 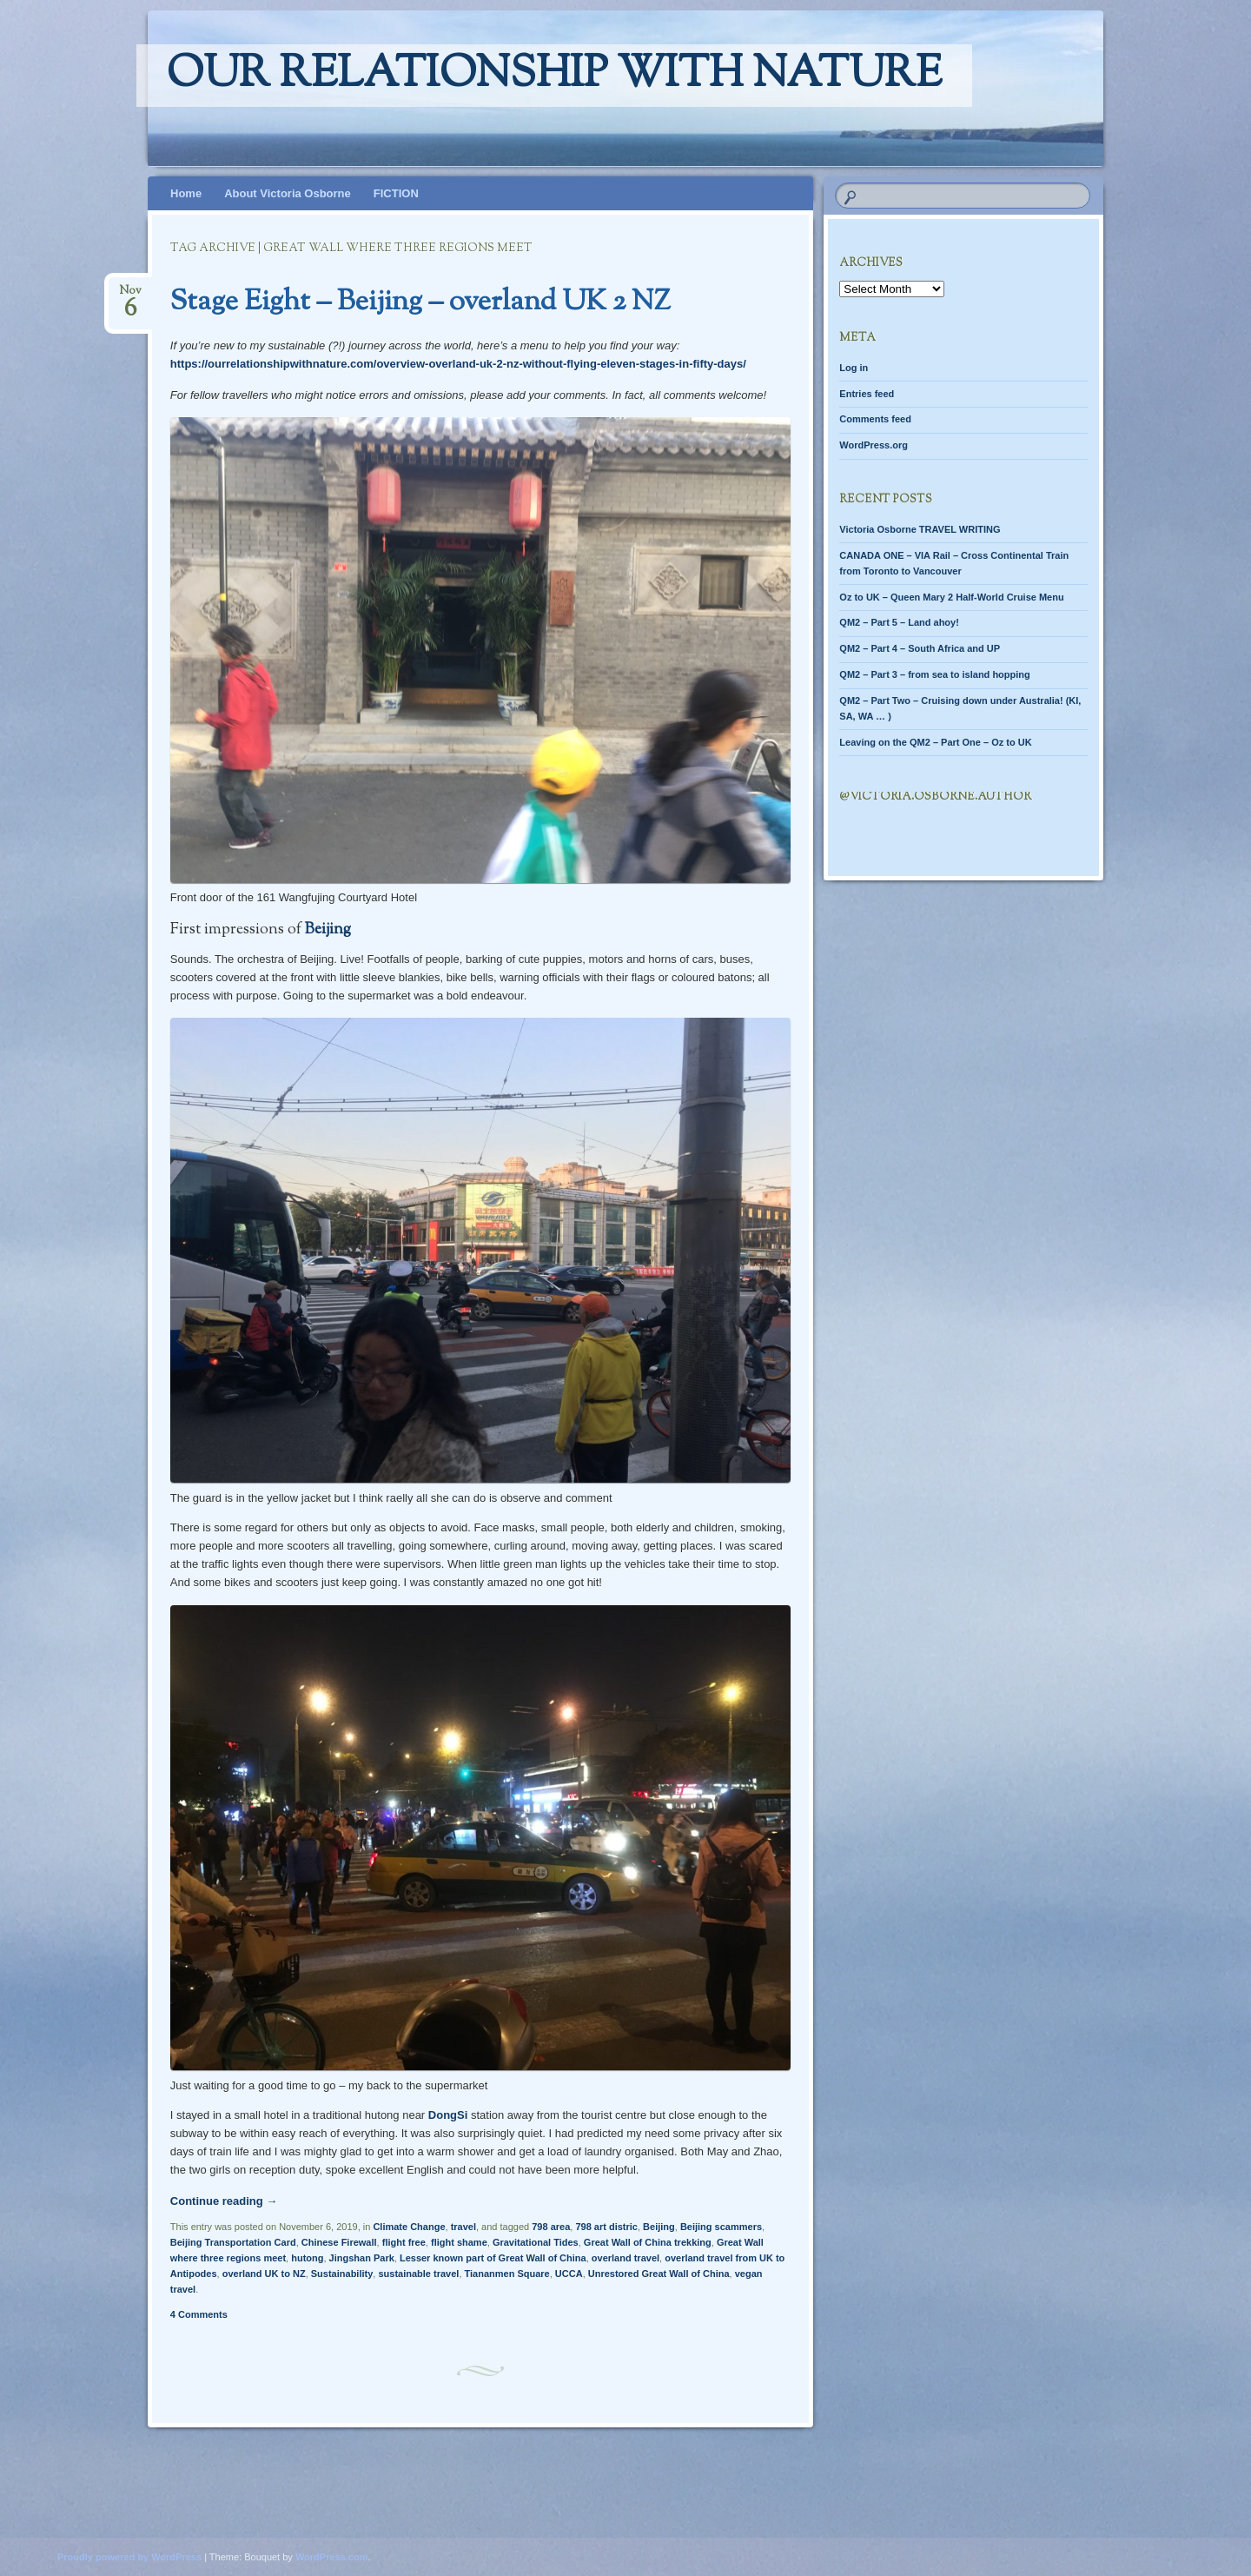 What do you see at coordinates (404, 2242) in the screenshot?
I see `flight free` at bounding box center [404, 2242].